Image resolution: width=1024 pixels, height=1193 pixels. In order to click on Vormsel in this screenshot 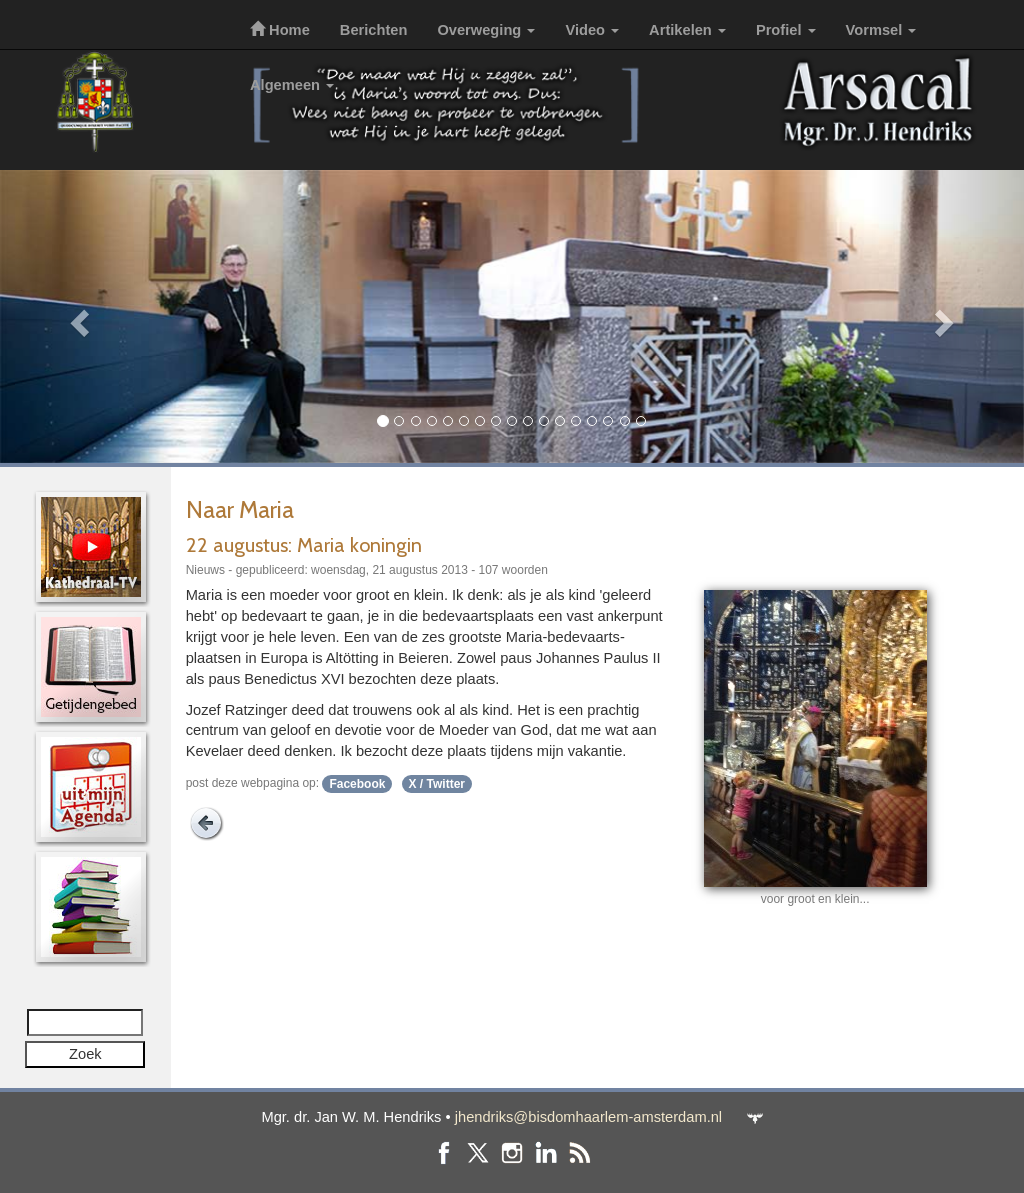, I will do `click(881, 30)`.